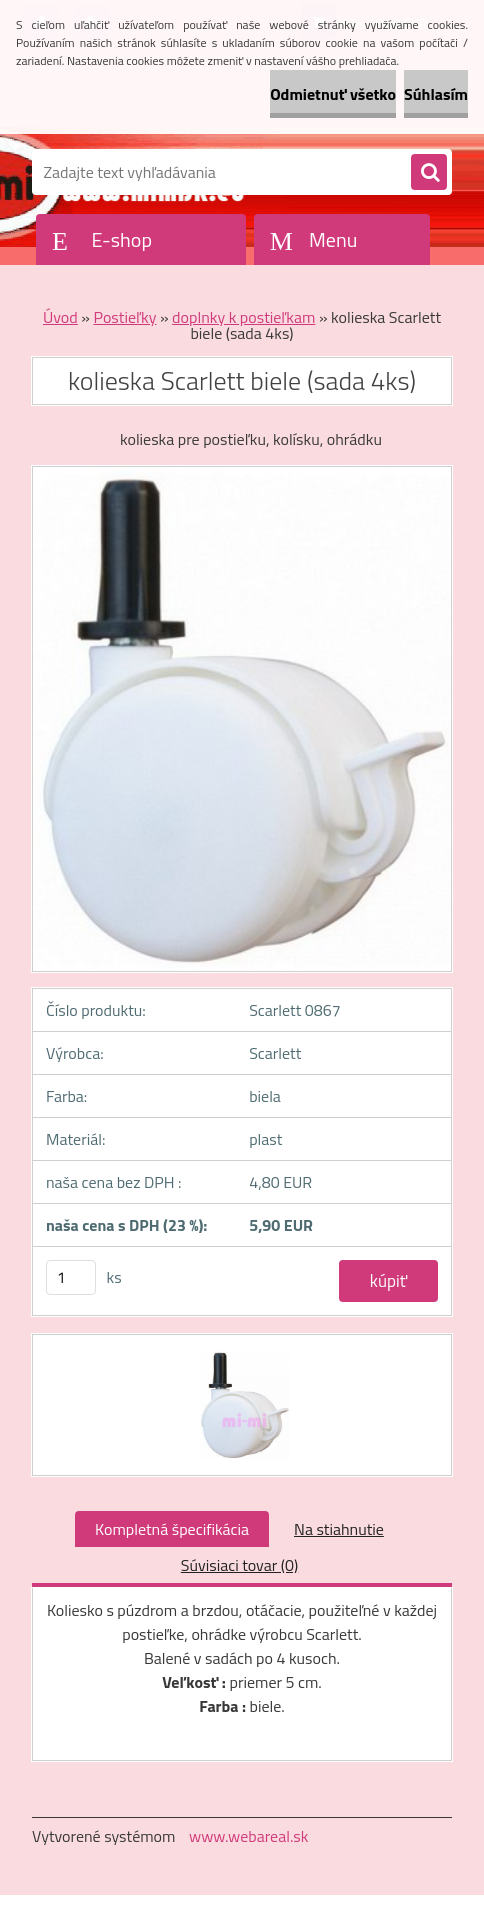  I want to click on Na stiahnutie, so click(339, 1529).